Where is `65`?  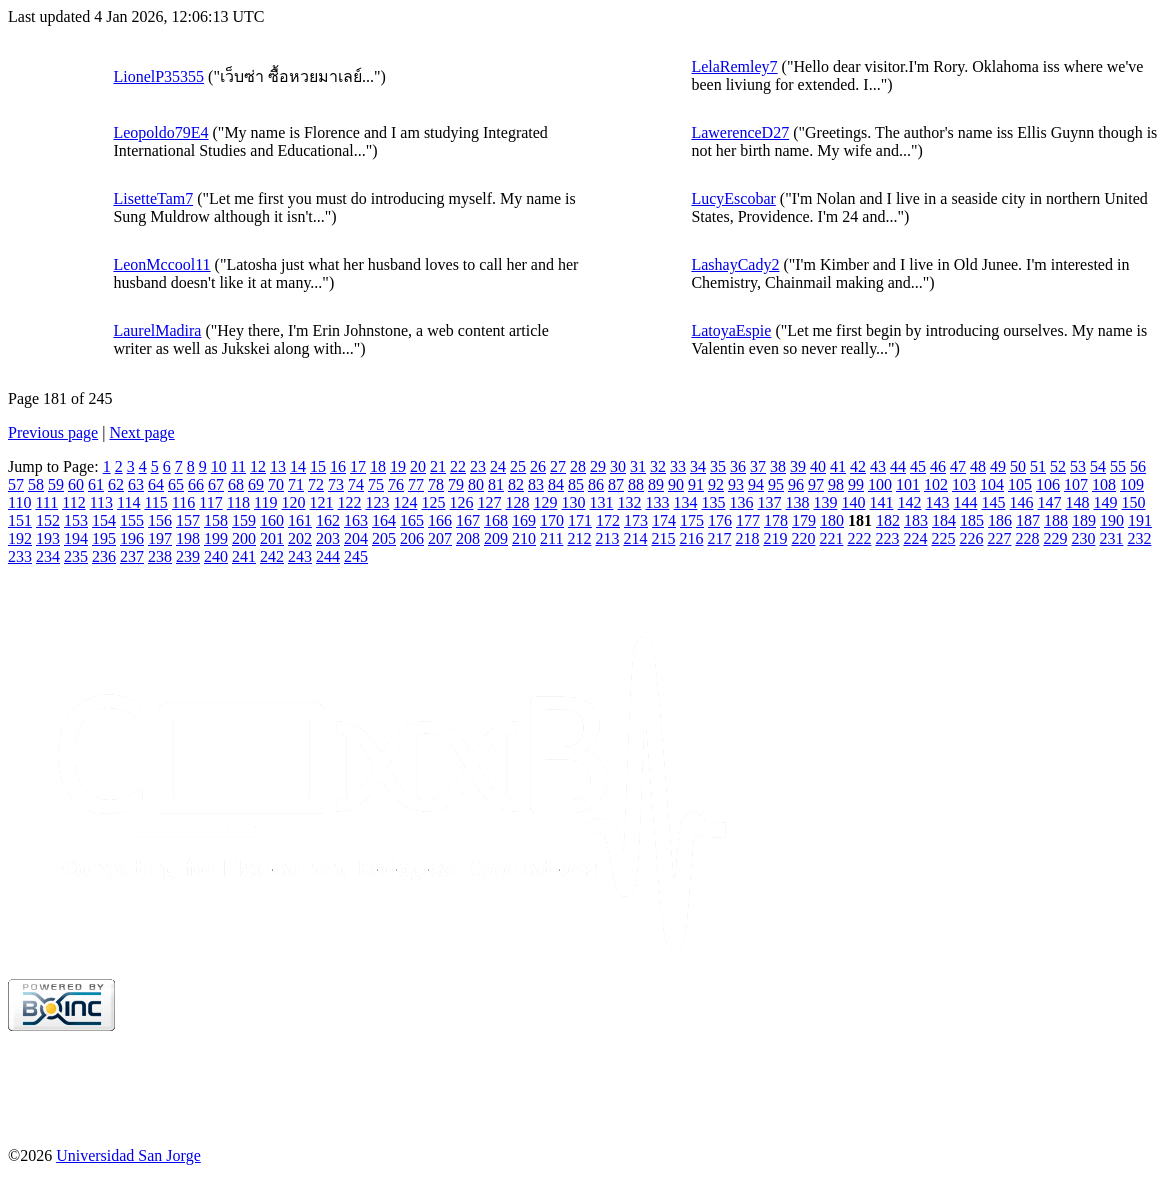
65 is located at coordinates (176, 484).